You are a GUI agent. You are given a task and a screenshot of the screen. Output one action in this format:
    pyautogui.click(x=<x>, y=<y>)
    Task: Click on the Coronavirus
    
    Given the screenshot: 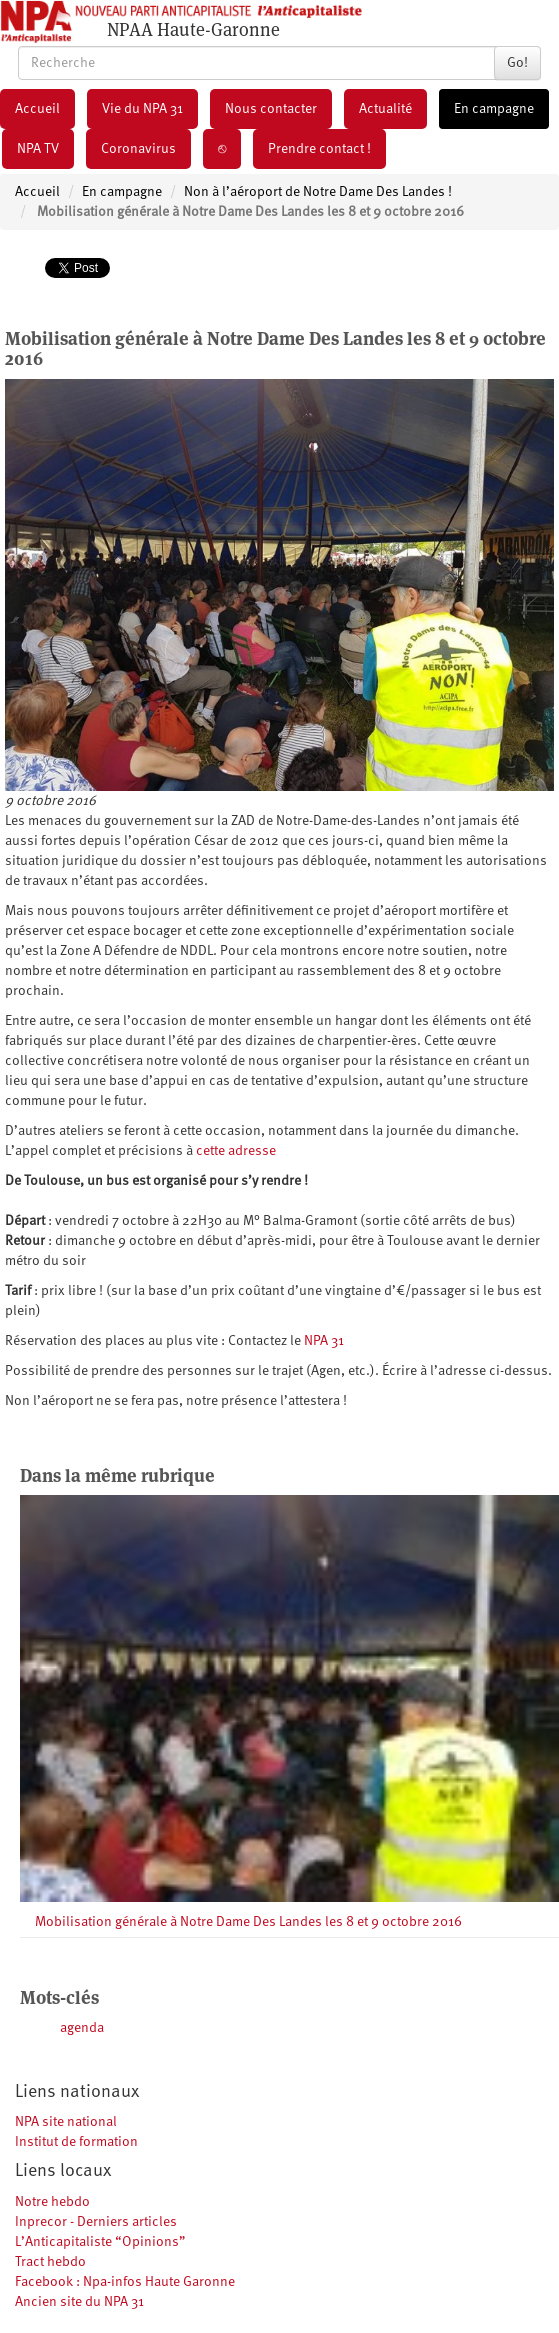 What is the action you would take?
    pyautogui.click(x=138, y=149)
    